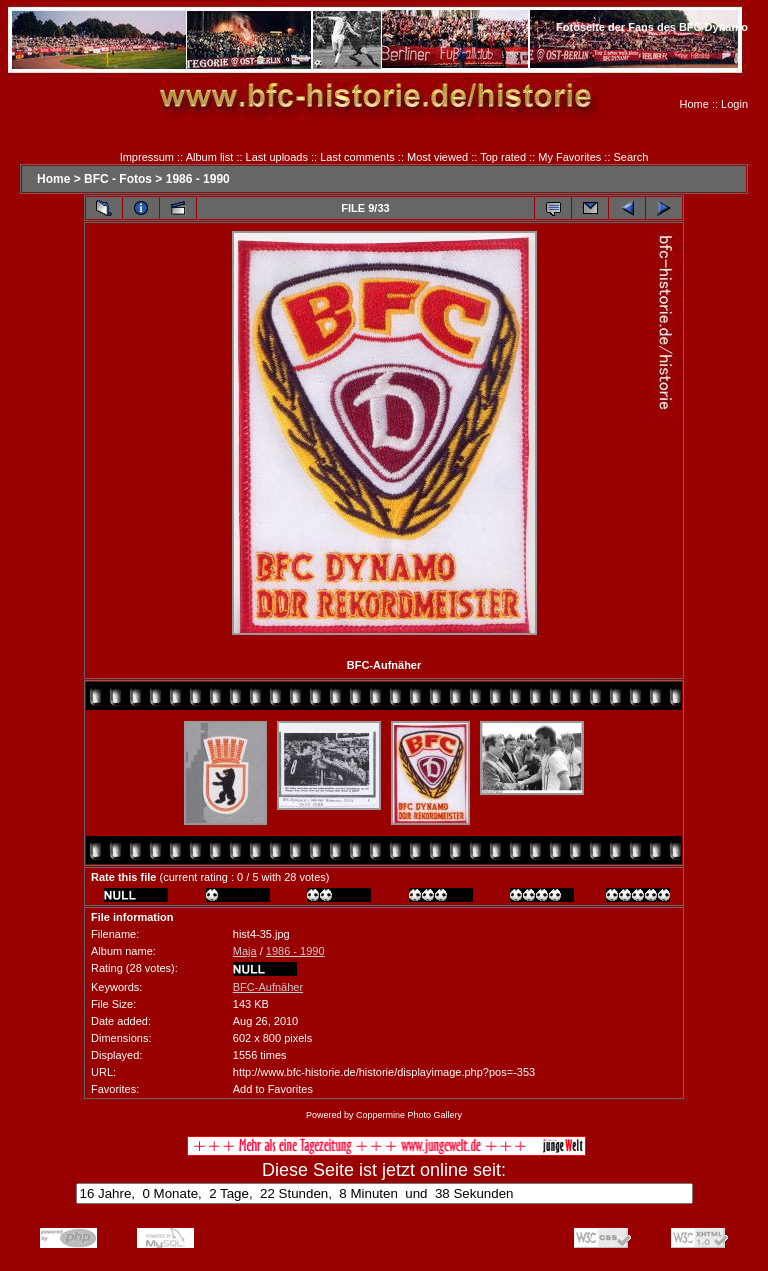  Describe the element at coordinates (210, 157) in the screenshot. I see `Album list` at that location.